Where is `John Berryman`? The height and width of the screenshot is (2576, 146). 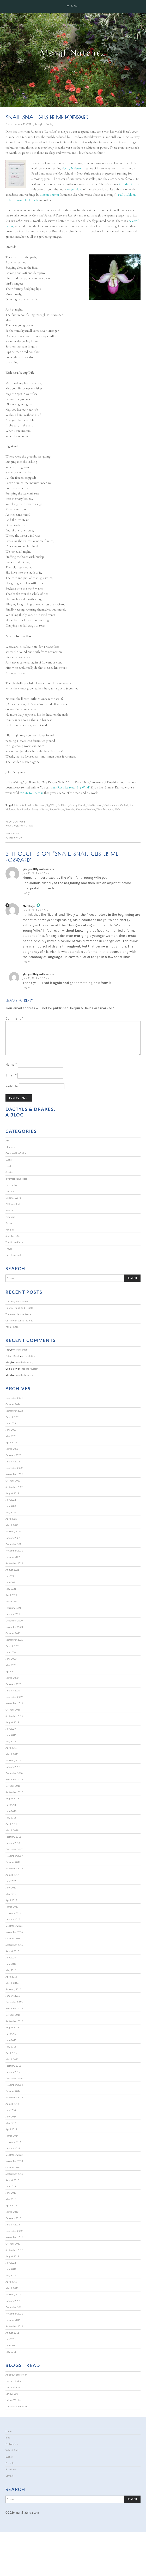 John Berryman is located at coordinates (94, 805).